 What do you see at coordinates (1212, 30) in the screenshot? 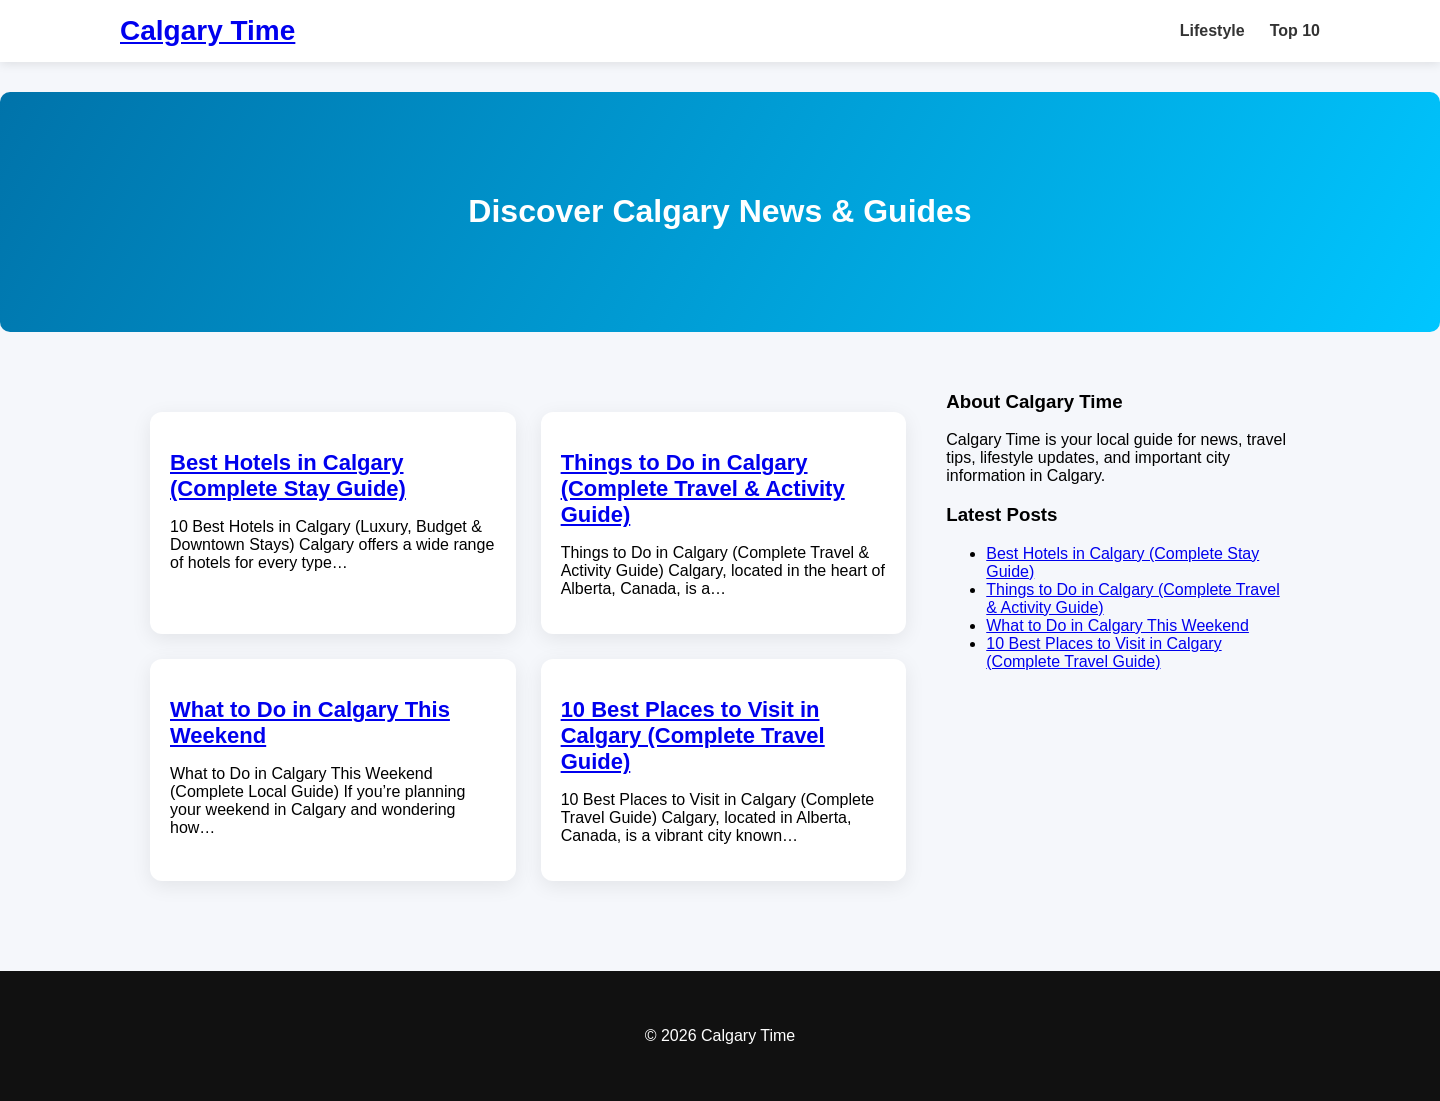
I see `Lifestyle` at bounding box center [1212, 30].